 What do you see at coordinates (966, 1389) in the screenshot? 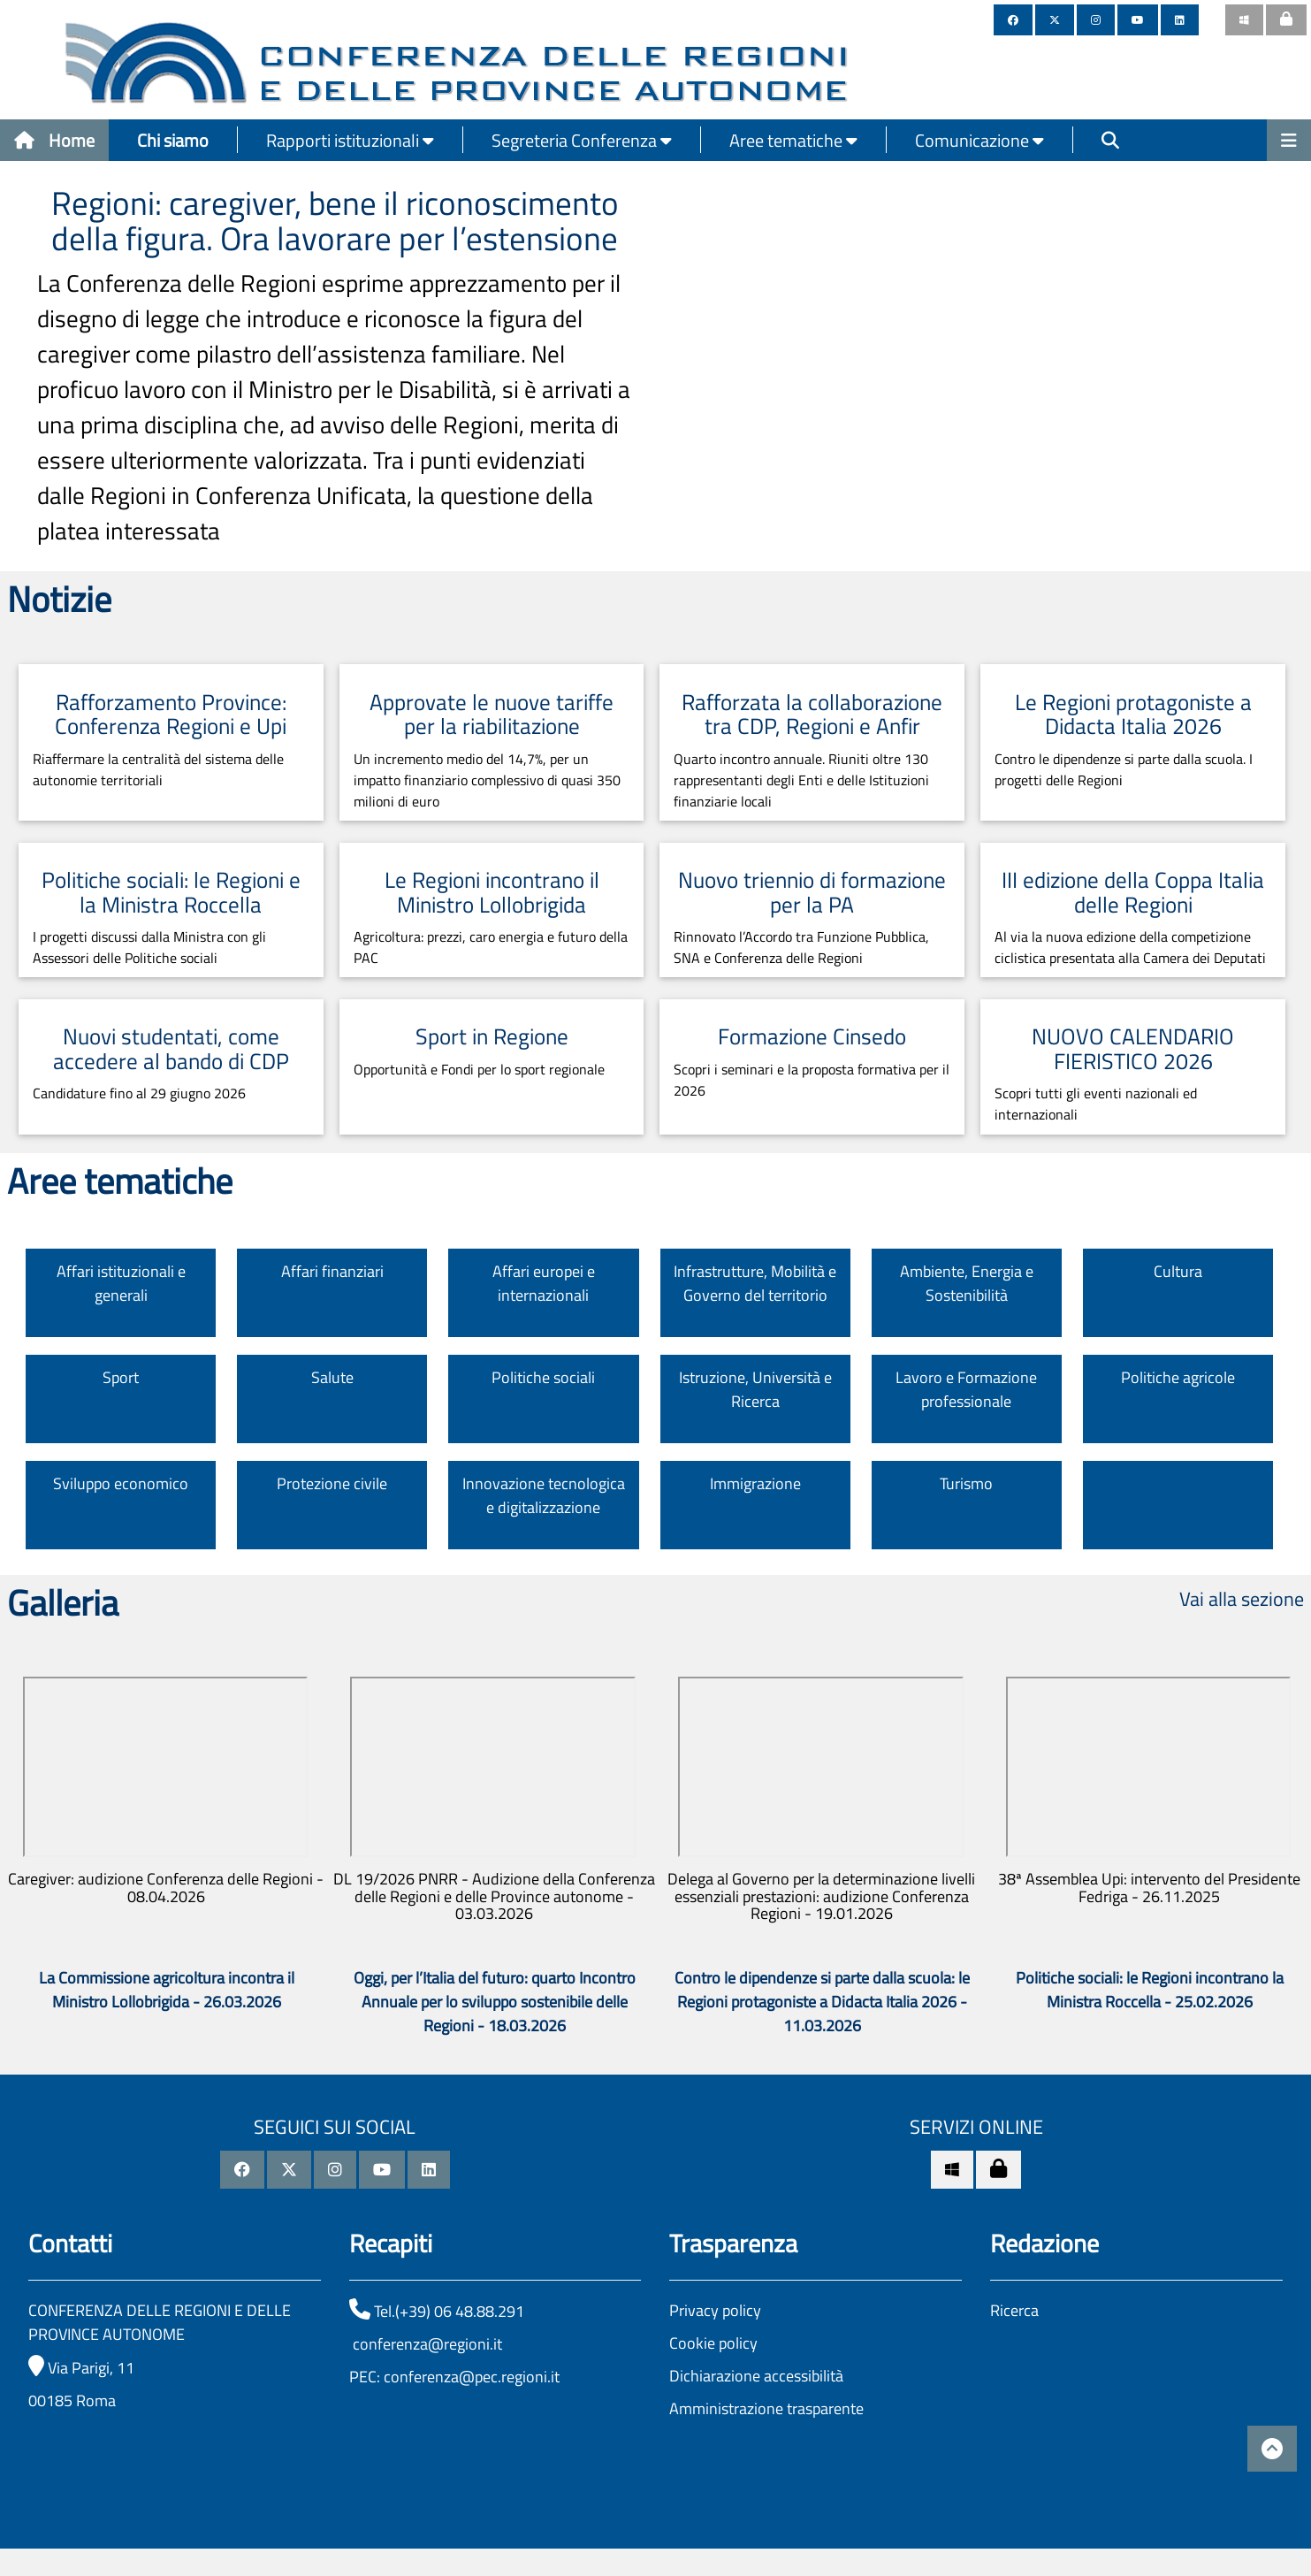
I see `Lavoro e Formazione professionale` at bounding box center [966, 1389].